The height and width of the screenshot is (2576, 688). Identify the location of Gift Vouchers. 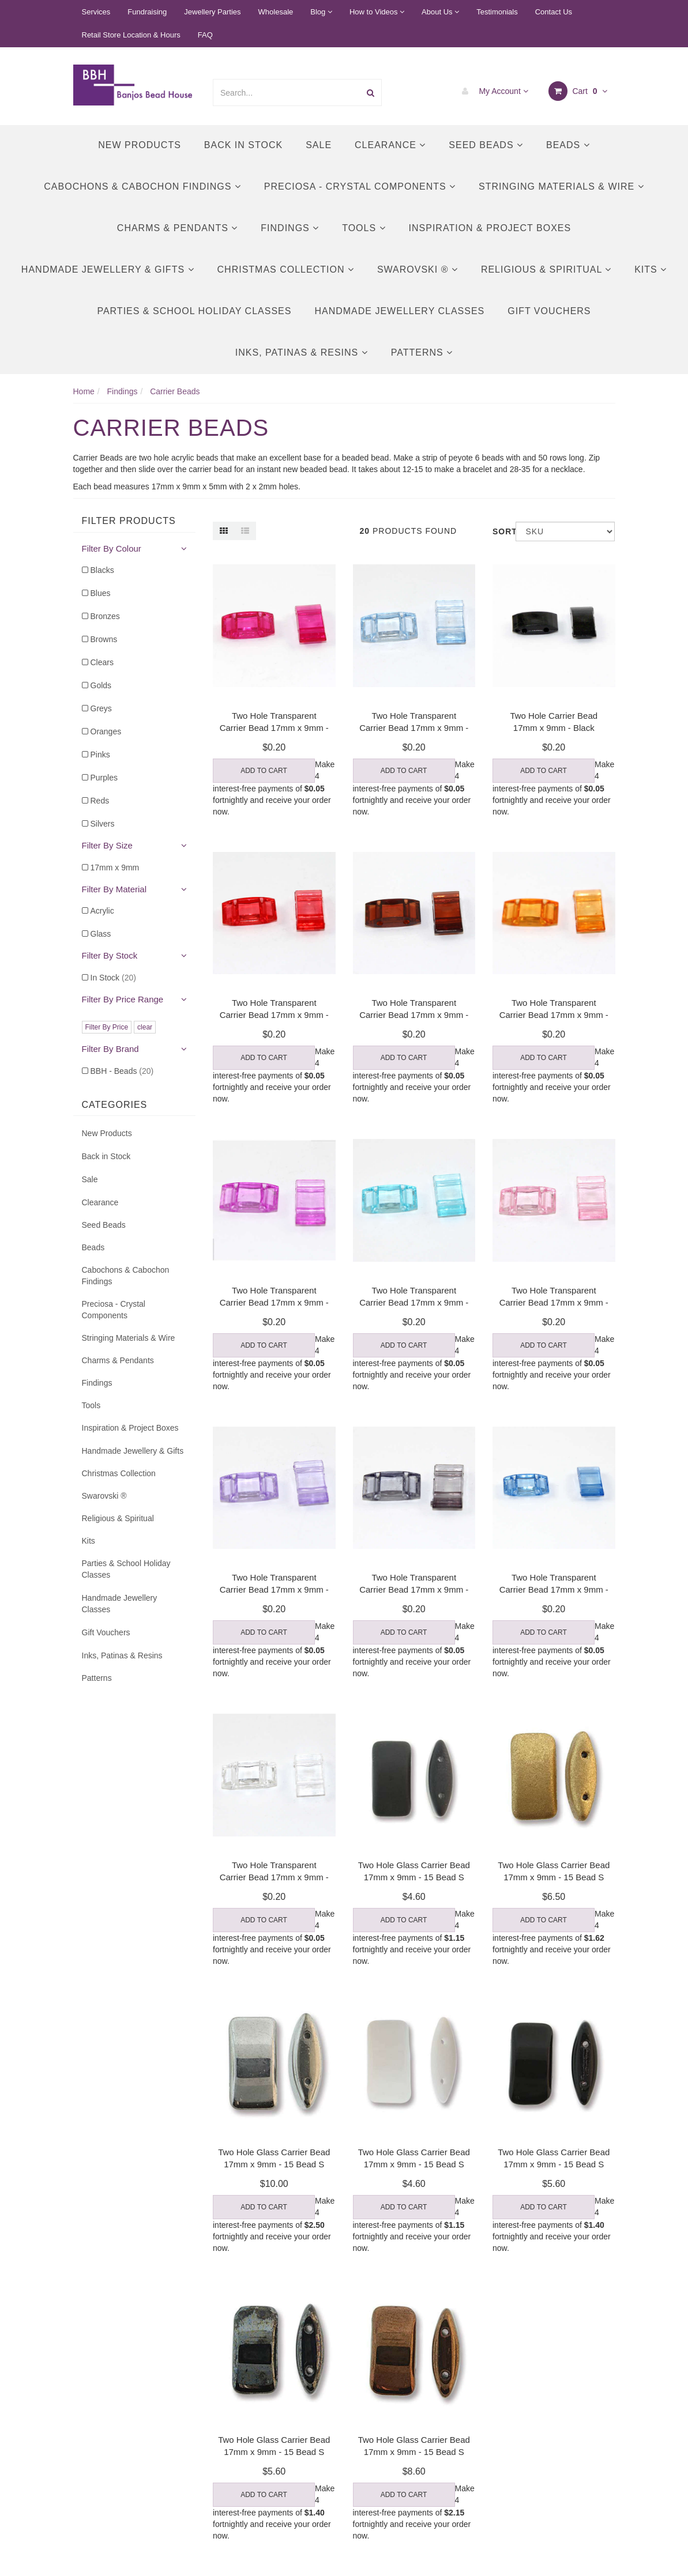
(549, 311).